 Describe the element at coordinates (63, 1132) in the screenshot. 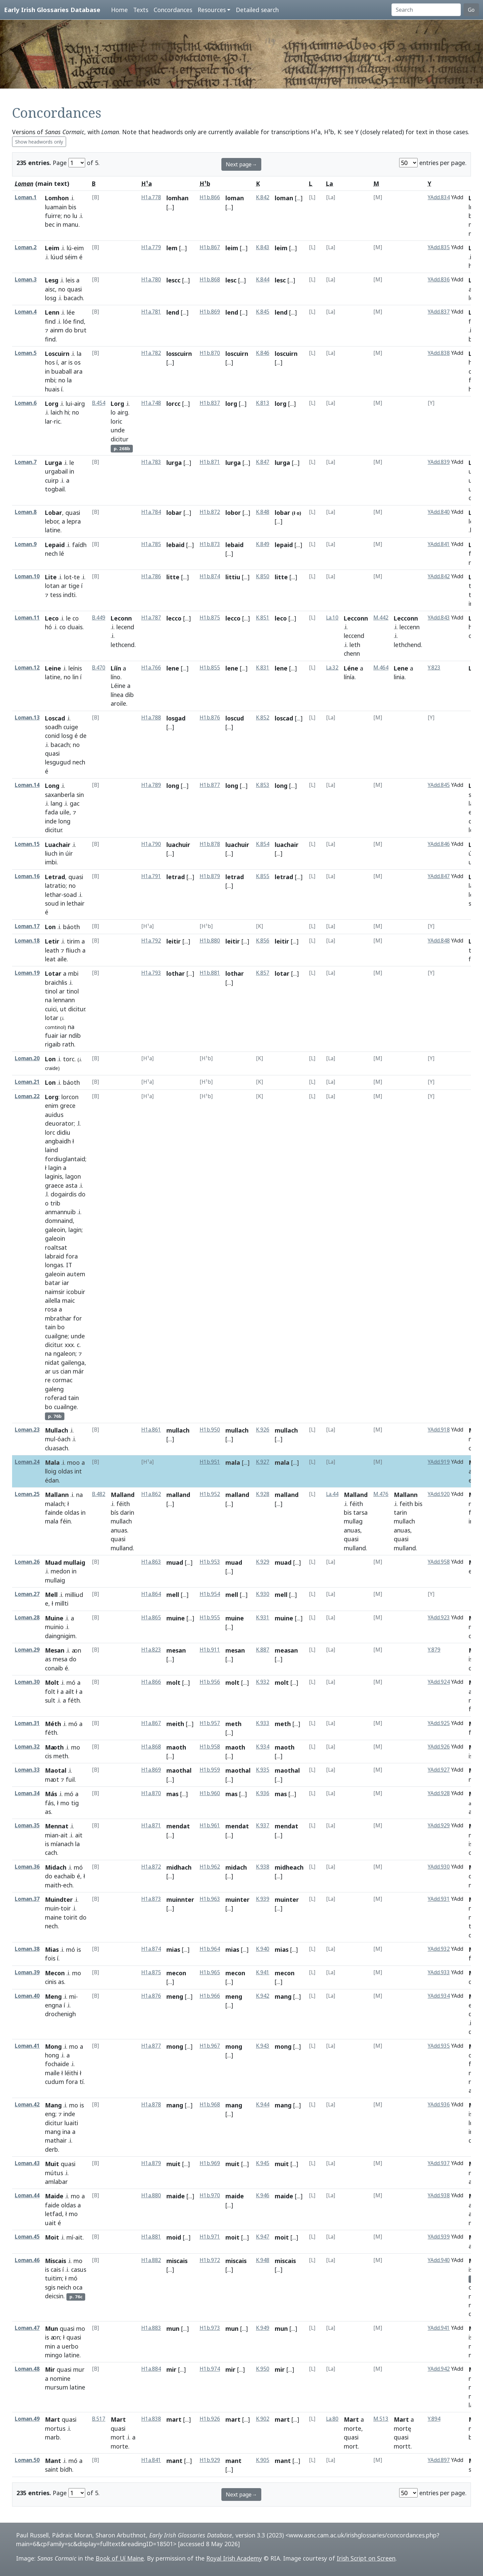

I see `didiu` at that location.